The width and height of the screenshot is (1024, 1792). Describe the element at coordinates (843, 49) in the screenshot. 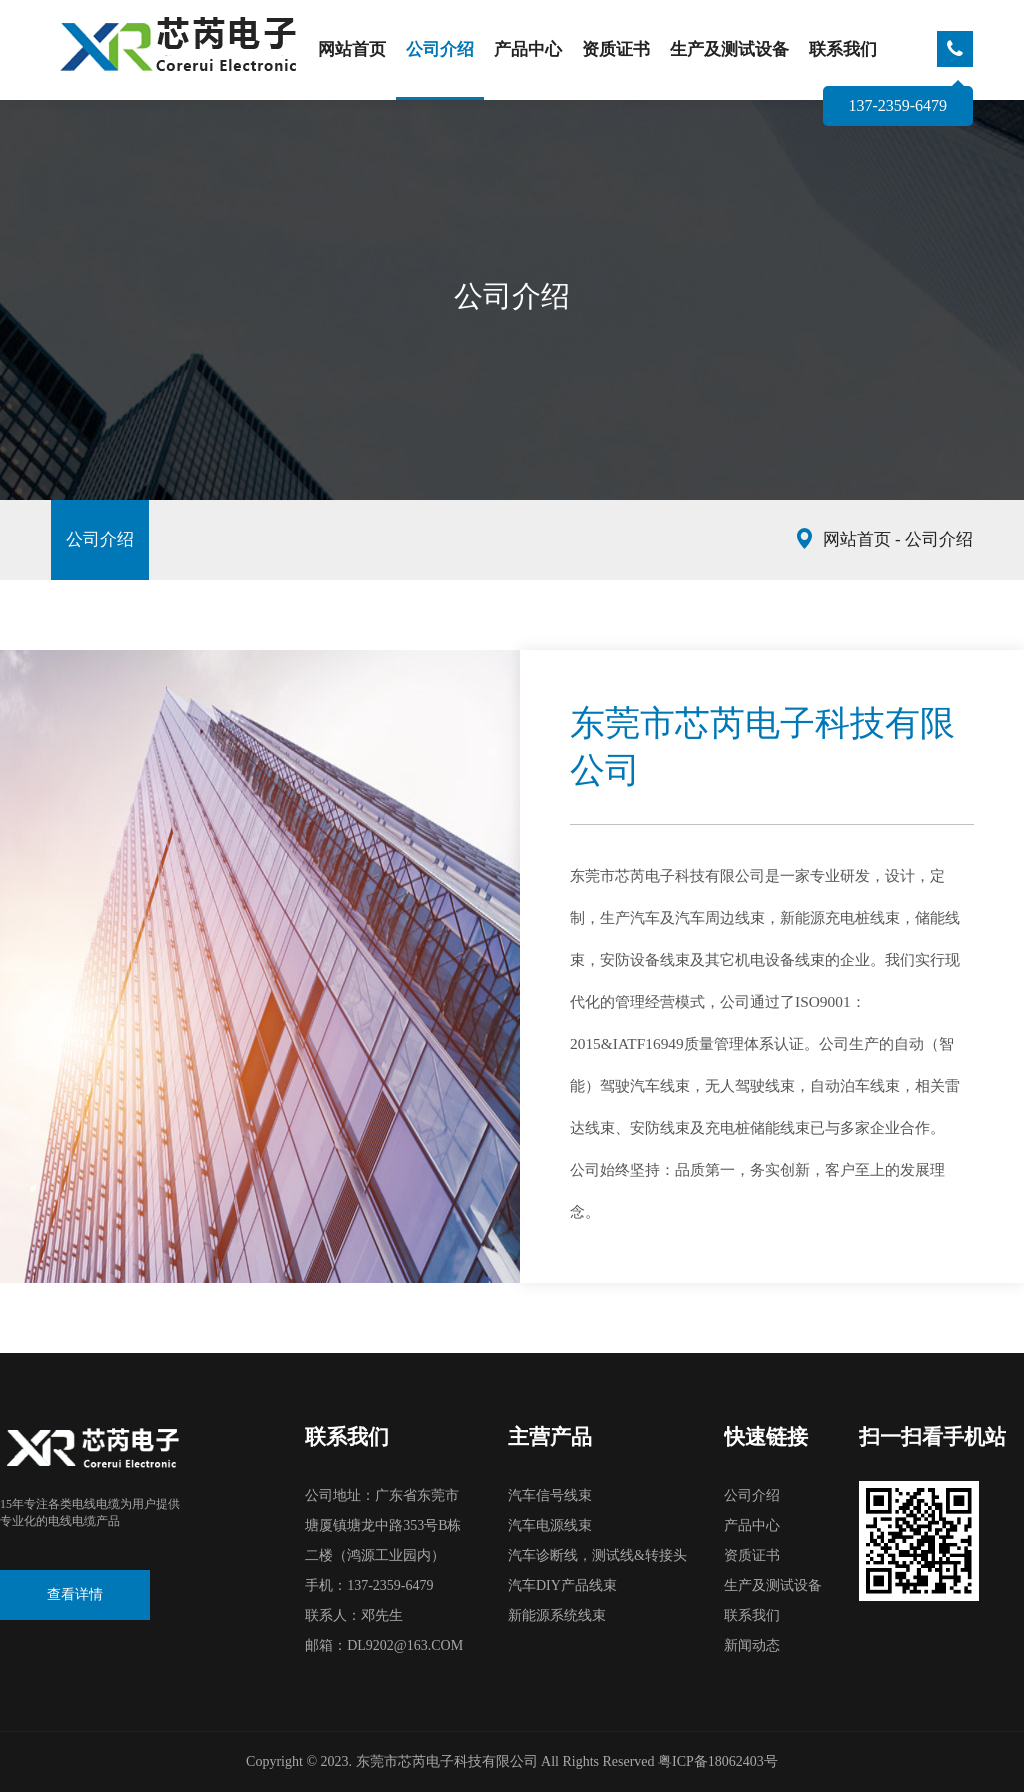

I see `联系我们` at that location.